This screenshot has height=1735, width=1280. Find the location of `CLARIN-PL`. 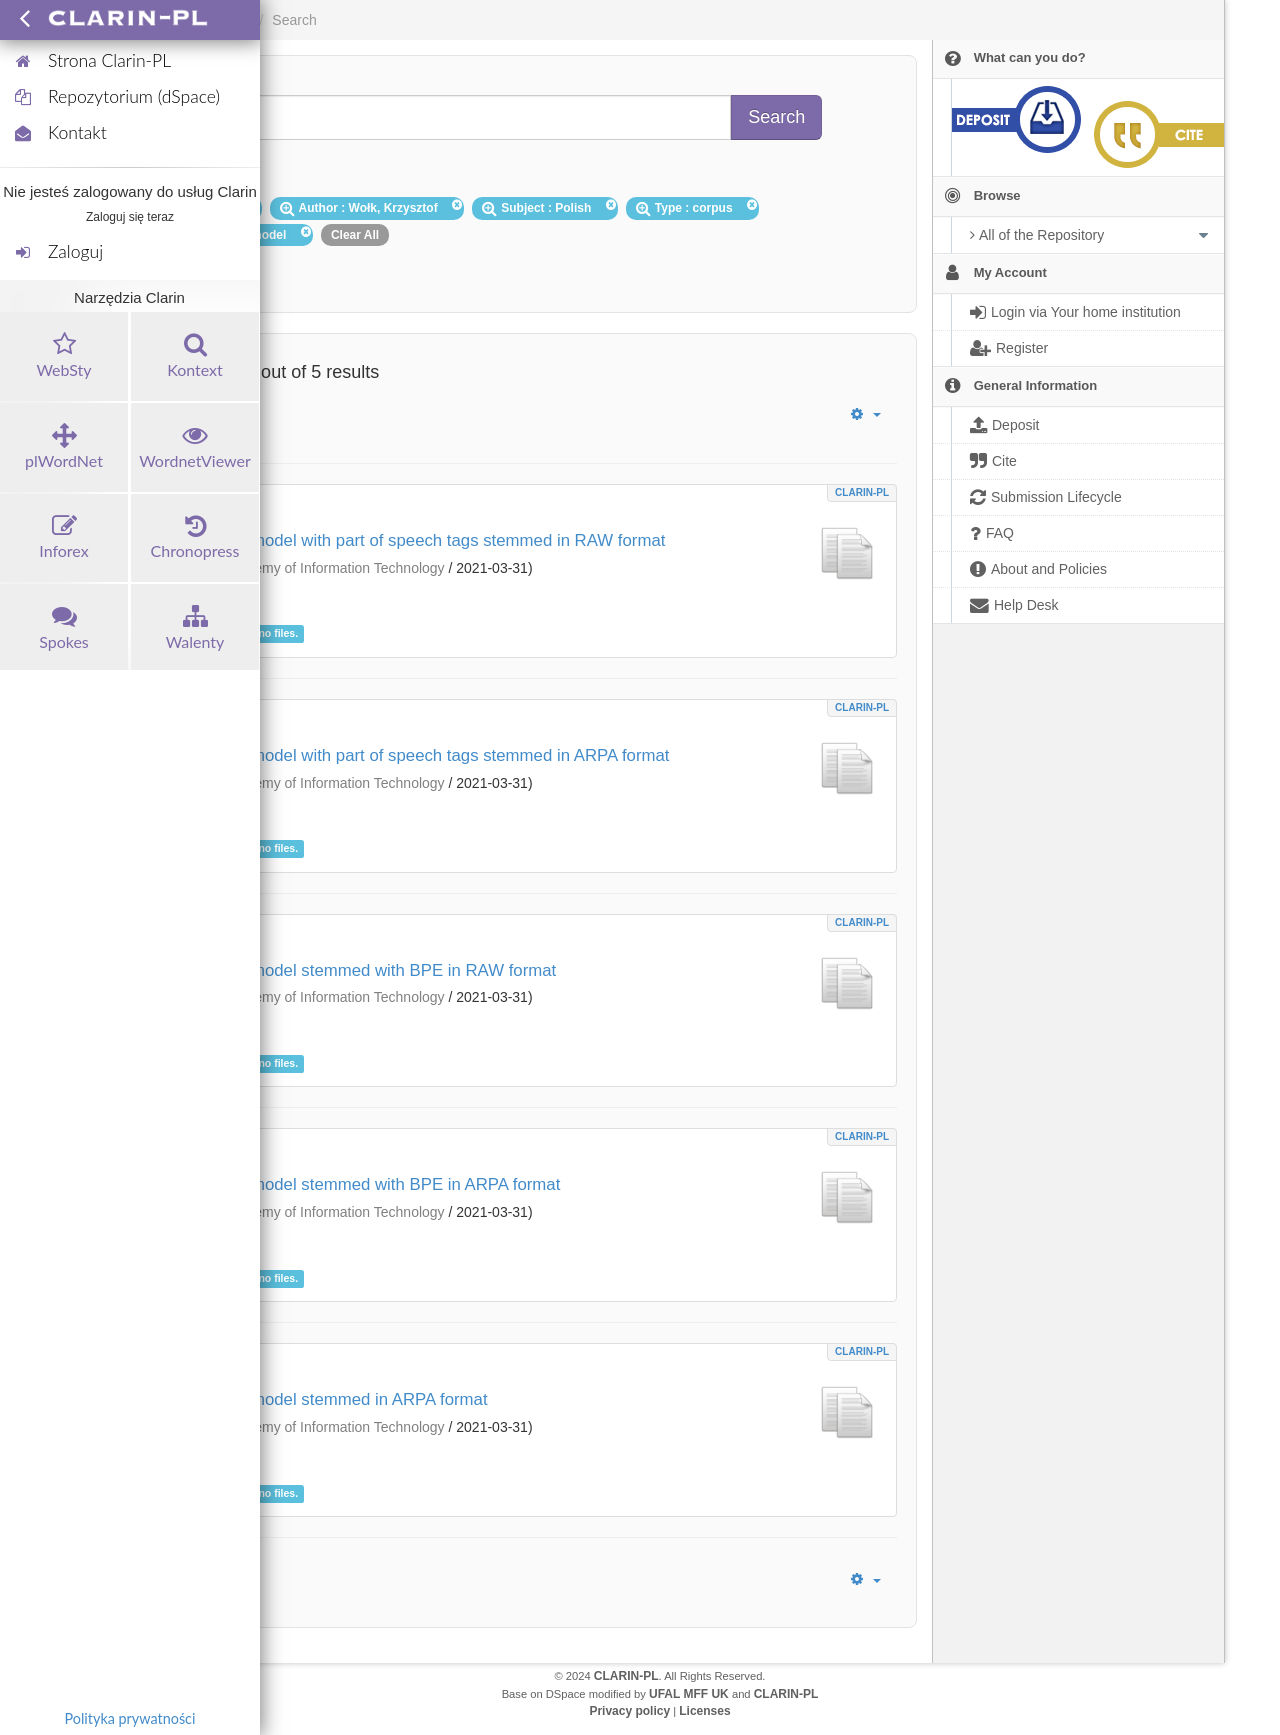

CLARIN-PL is located at coordinates (862, 492).